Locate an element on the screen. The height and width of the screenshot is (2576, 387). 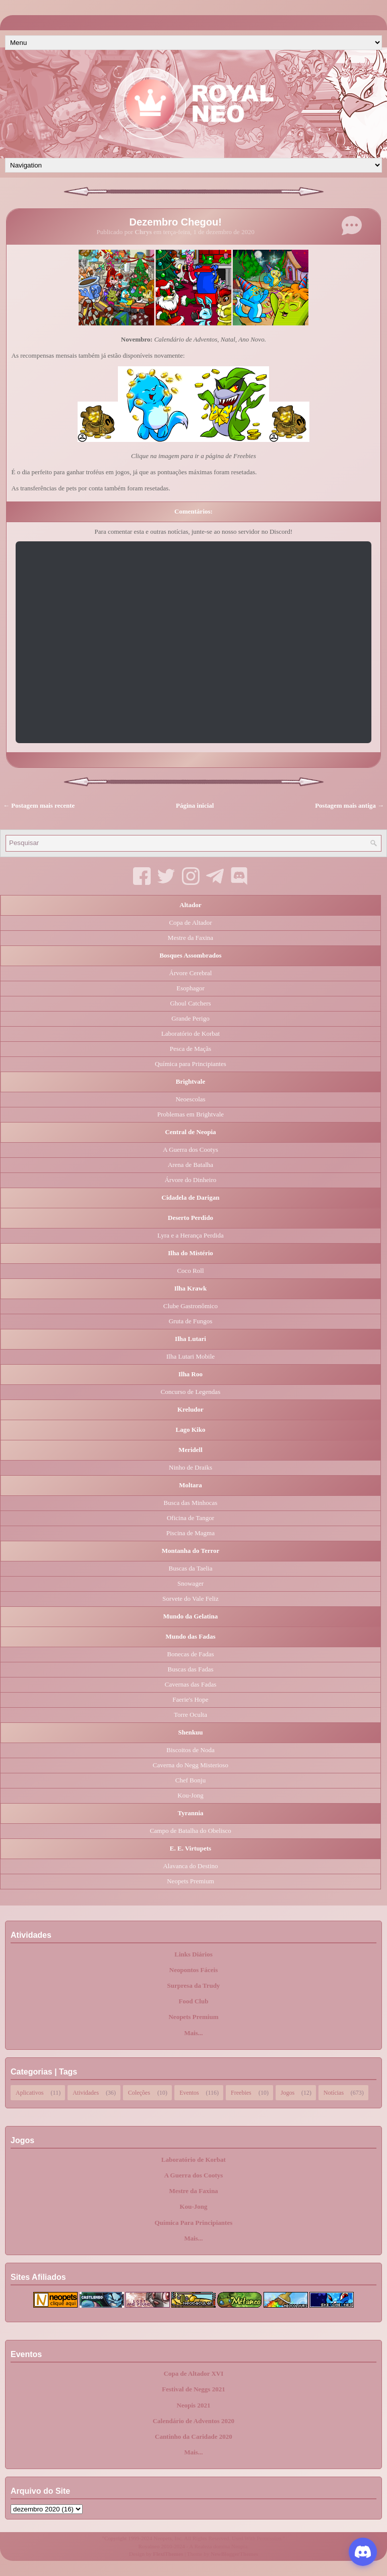
Neopis 2021 is located at coordinates (194, 2405).